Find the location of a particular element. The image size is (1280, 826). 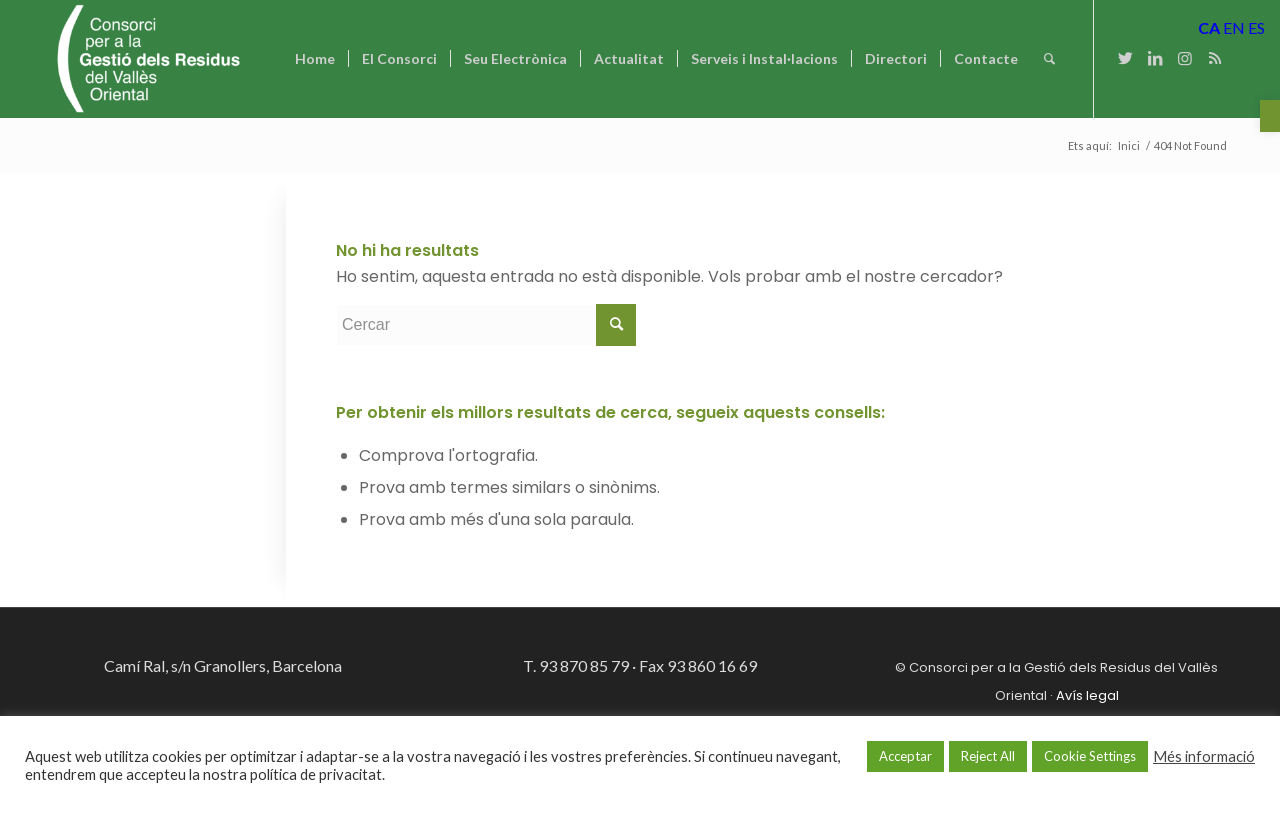

Cookie Settings [button] is located at coordinates (1090, 756).